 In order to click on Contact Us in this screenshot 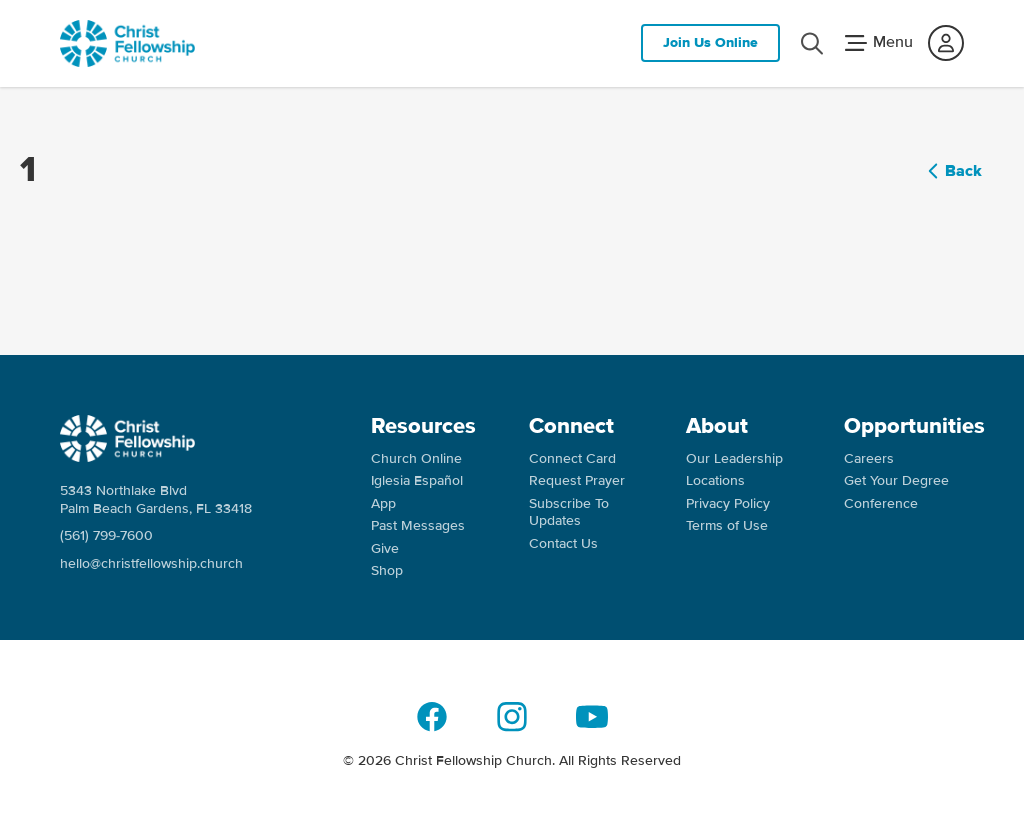, I will do `click(563, 543)`.